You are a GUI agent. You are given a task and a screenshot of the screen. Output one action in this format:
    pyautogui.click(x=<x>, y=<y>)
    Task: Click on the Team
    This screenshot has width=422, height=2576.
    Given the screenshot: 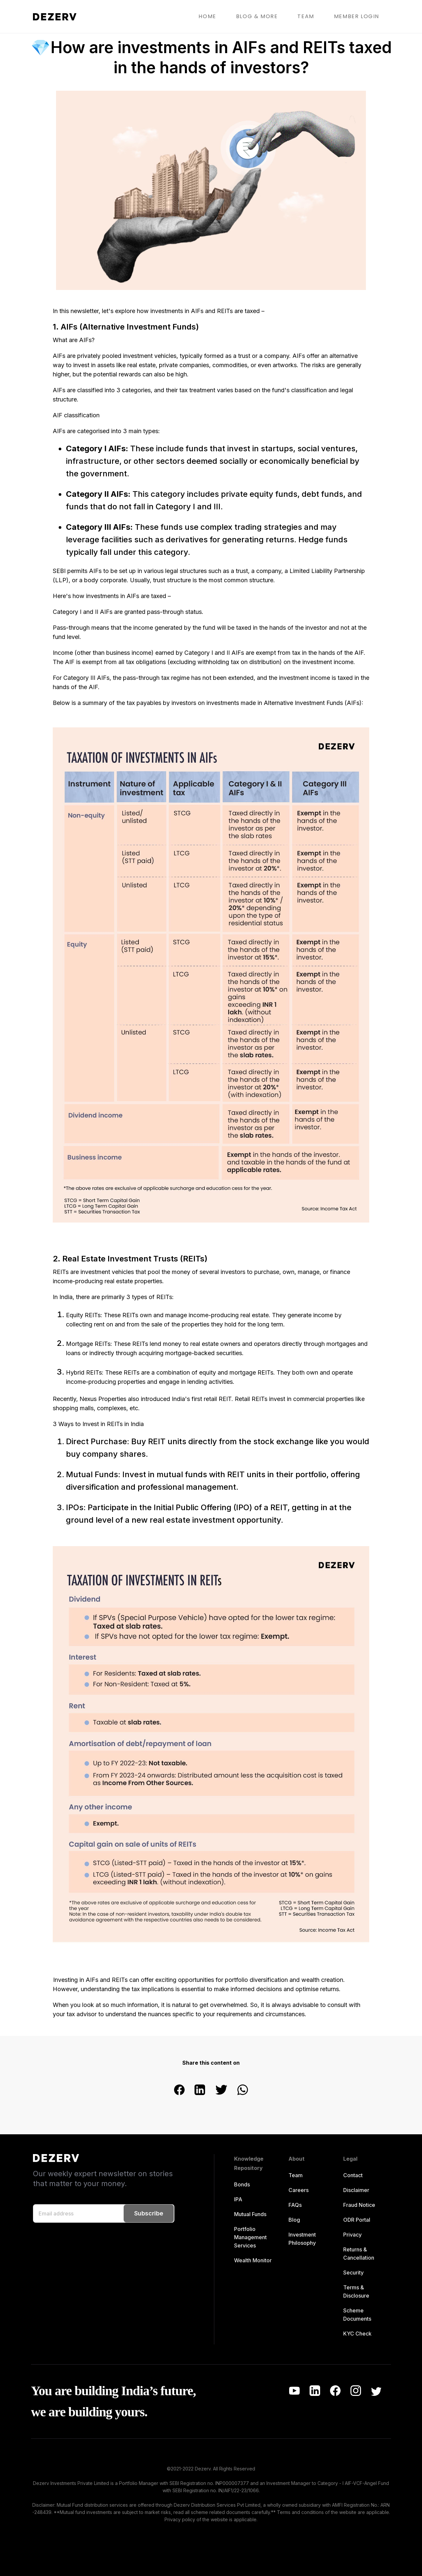 What is the action you would take?
    pyautogui.click(x=295, y=2175)
    